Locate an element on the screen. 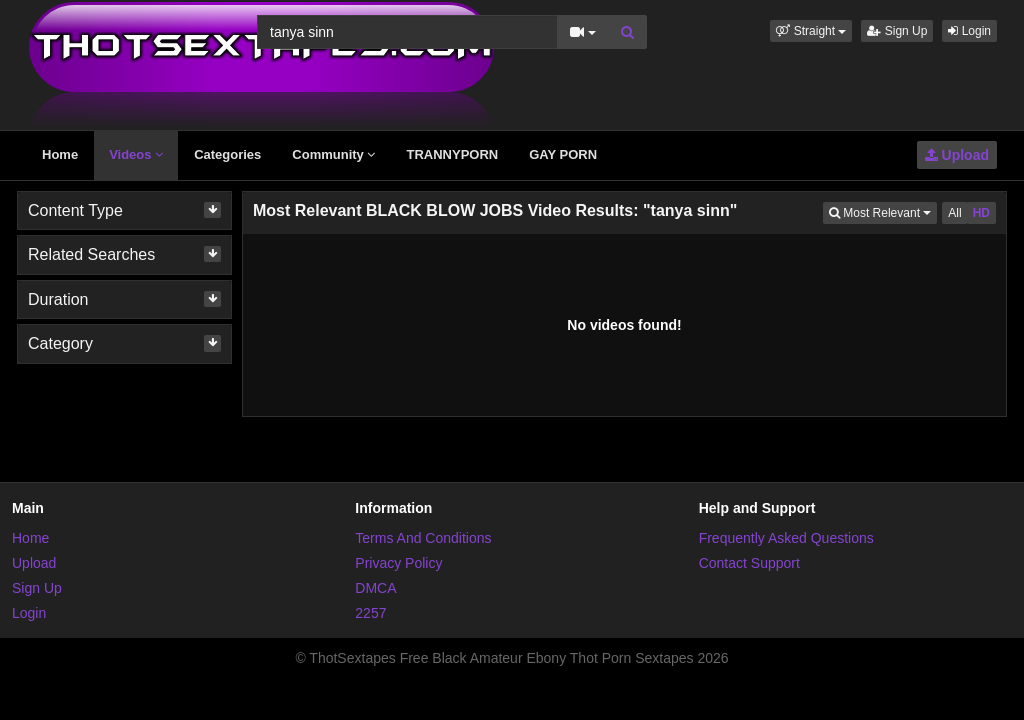 The width and height of the screenshot is (1024, 720). Community is located at coordinates (333, 154).